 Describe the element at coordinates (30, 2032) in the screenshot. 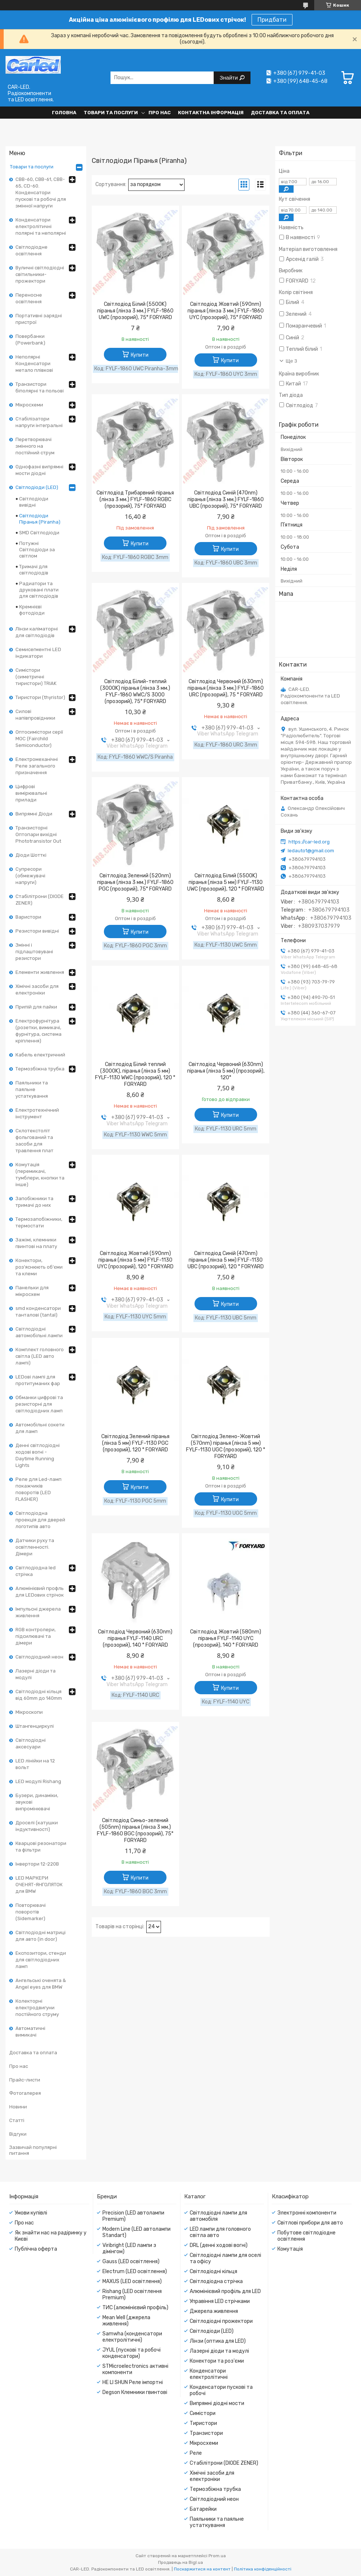

I see `Автоматичні вимикачі` at that location.